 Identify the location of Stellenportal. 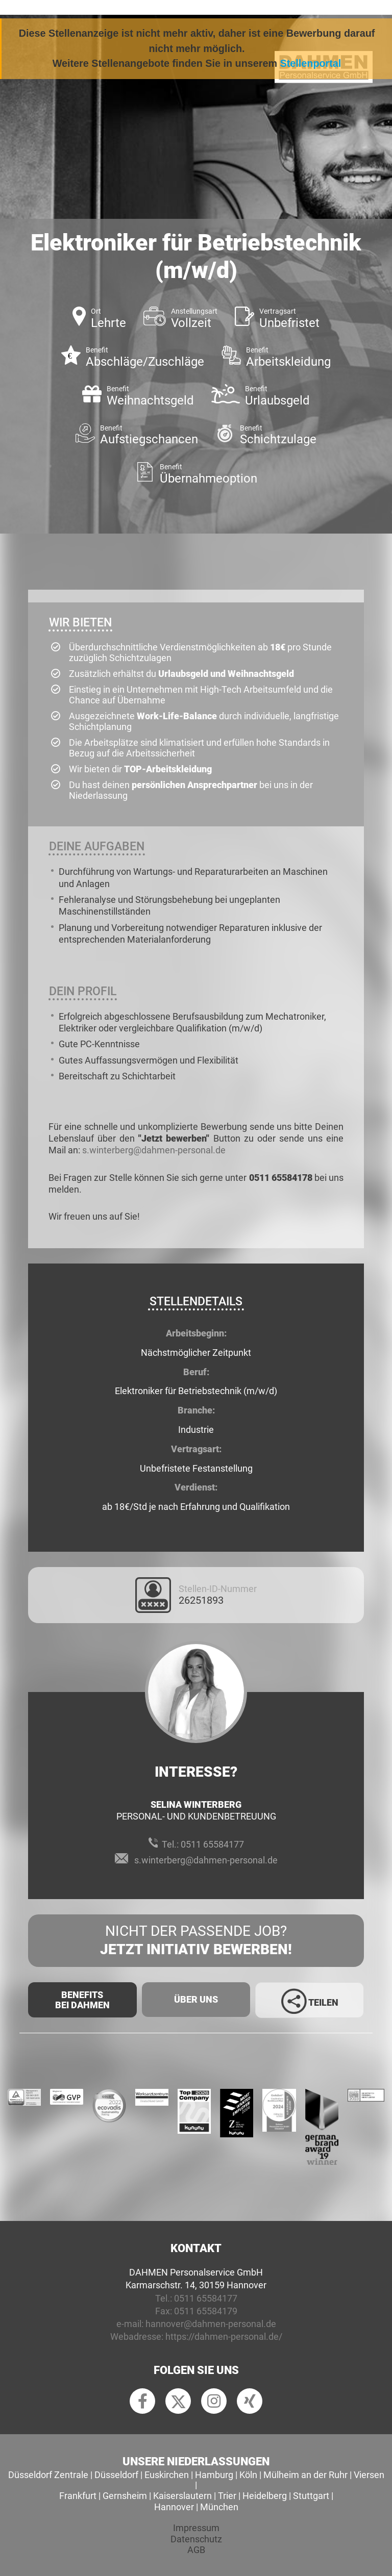
(310, 63).